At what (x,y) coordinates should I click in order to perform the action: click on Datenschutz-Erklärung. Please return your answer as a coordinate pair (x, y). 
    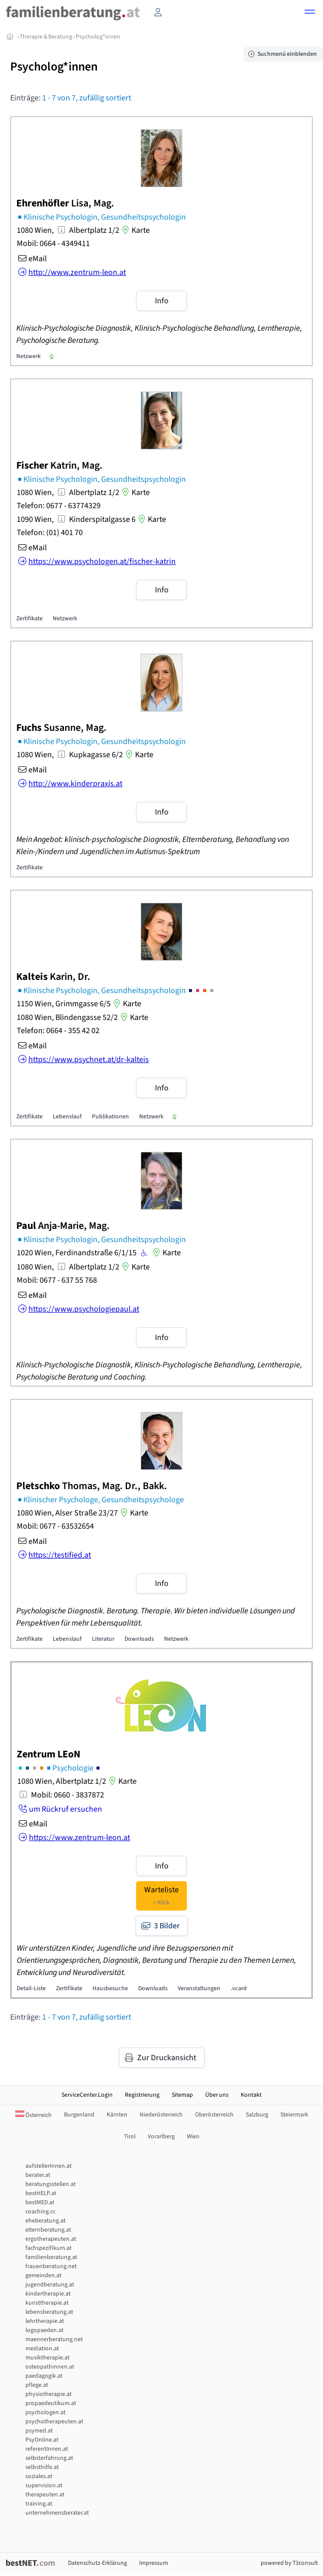
    Looking at the image, I should click on (97, 2563).